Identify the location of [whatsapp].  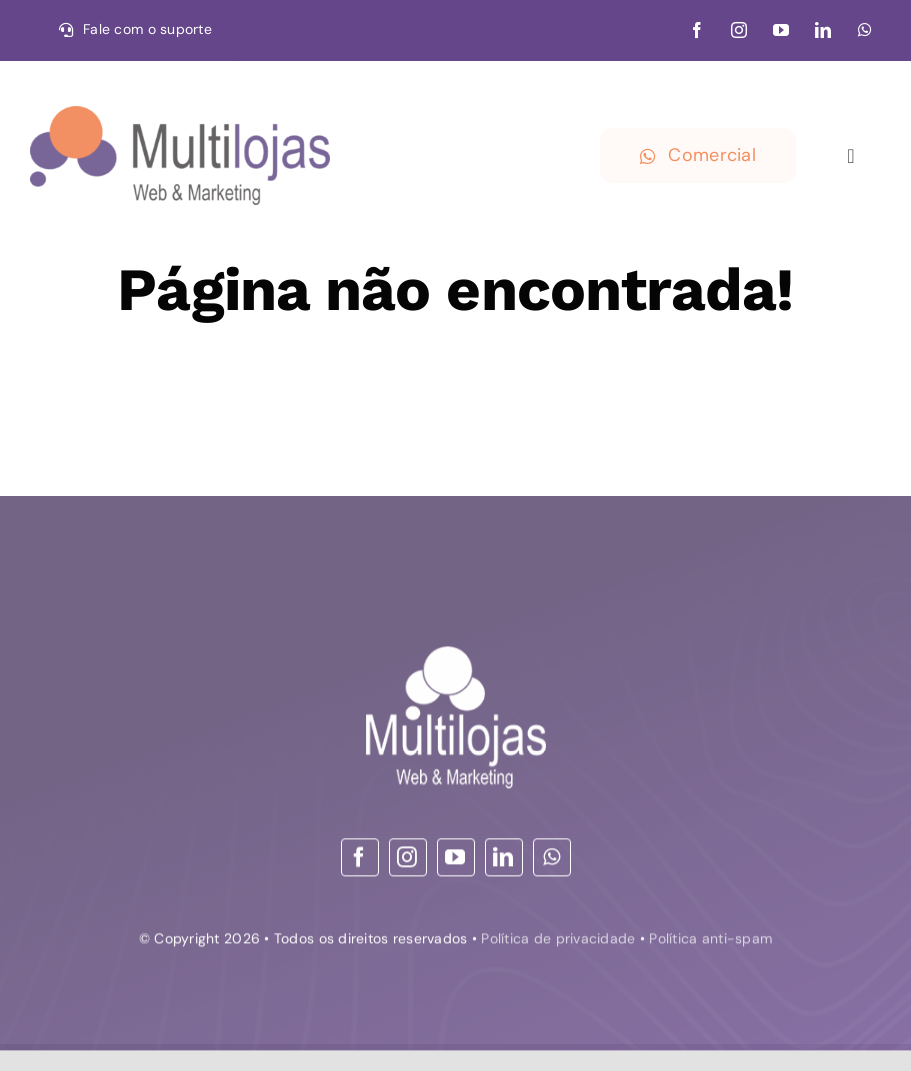
(865, 30).